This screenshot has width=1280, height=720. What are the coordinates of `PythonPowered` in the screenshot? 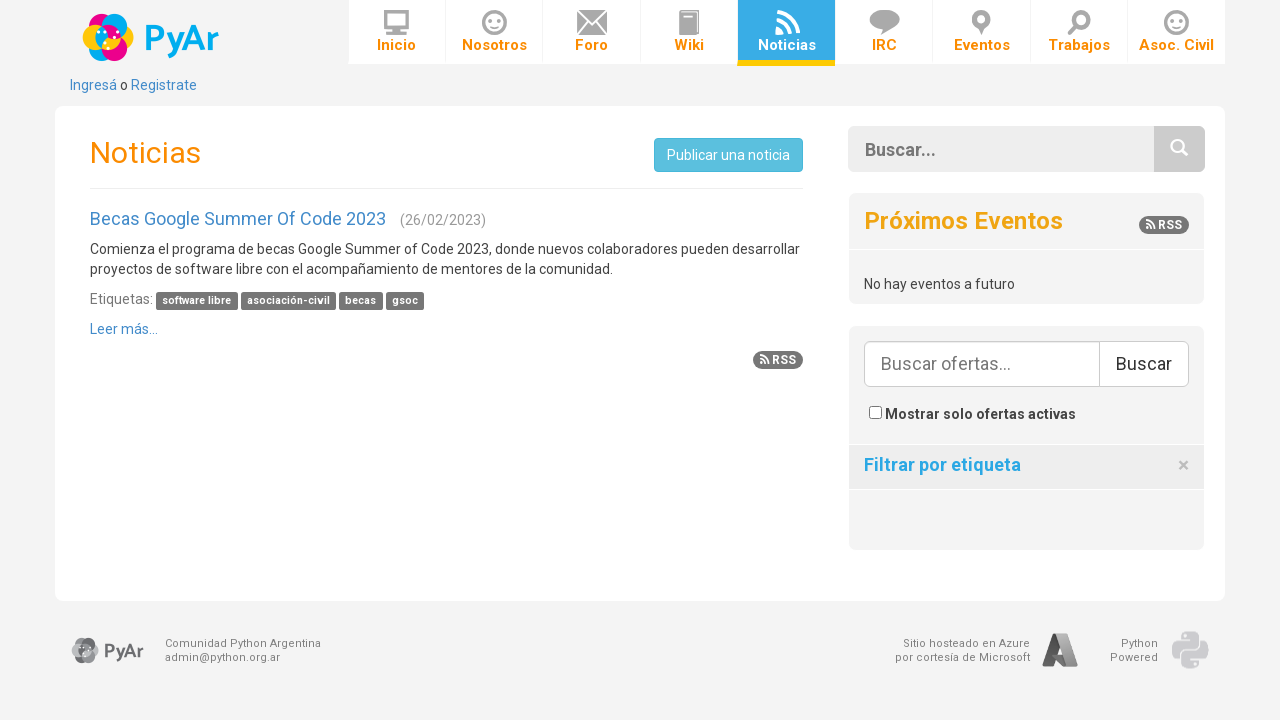 It's located at (1134, 650).